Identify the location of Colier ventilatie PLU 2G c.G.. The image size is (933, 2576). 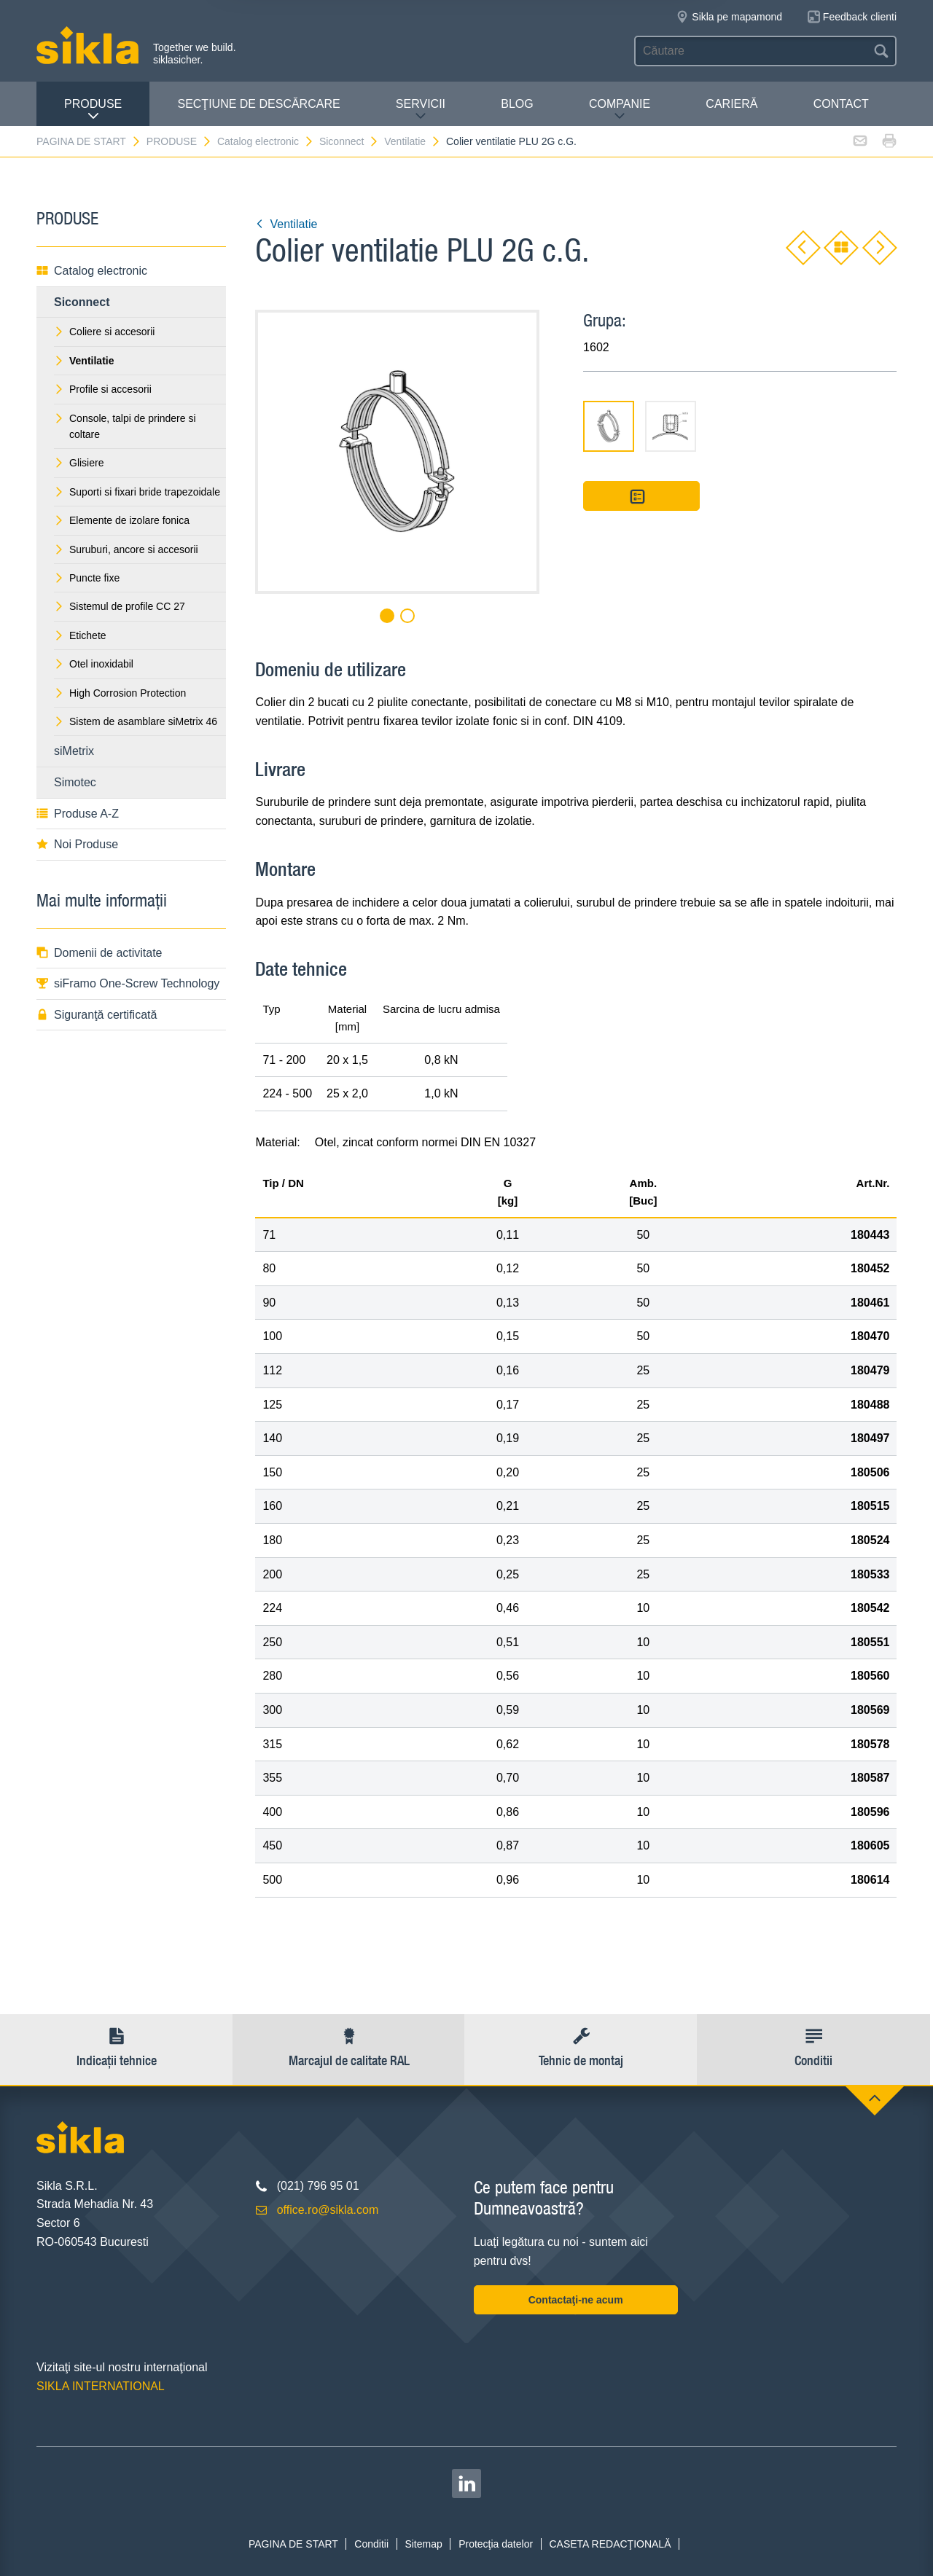
(511, 141).